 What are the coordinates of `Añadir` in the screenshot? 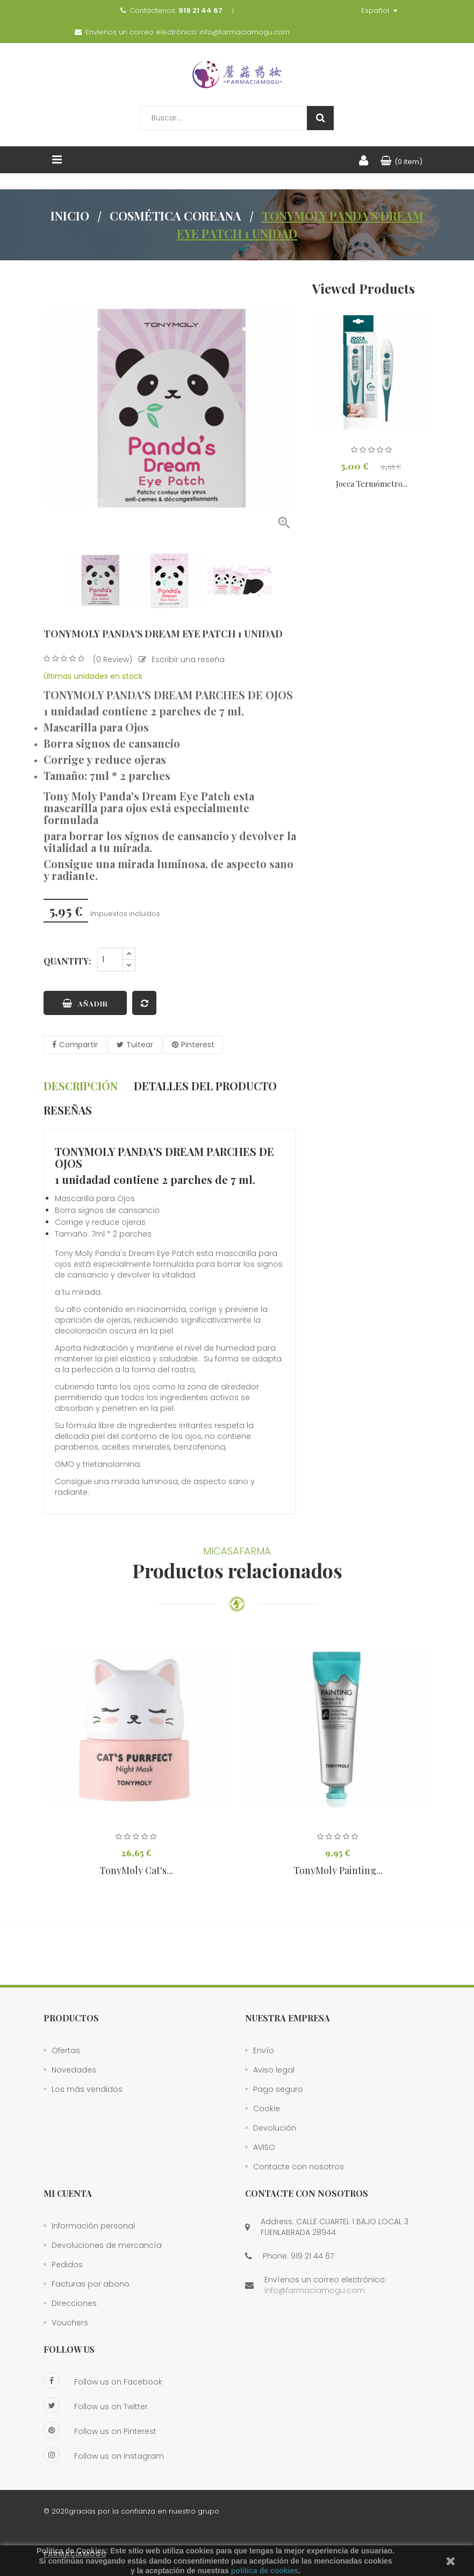 It's located at (85, 1003).